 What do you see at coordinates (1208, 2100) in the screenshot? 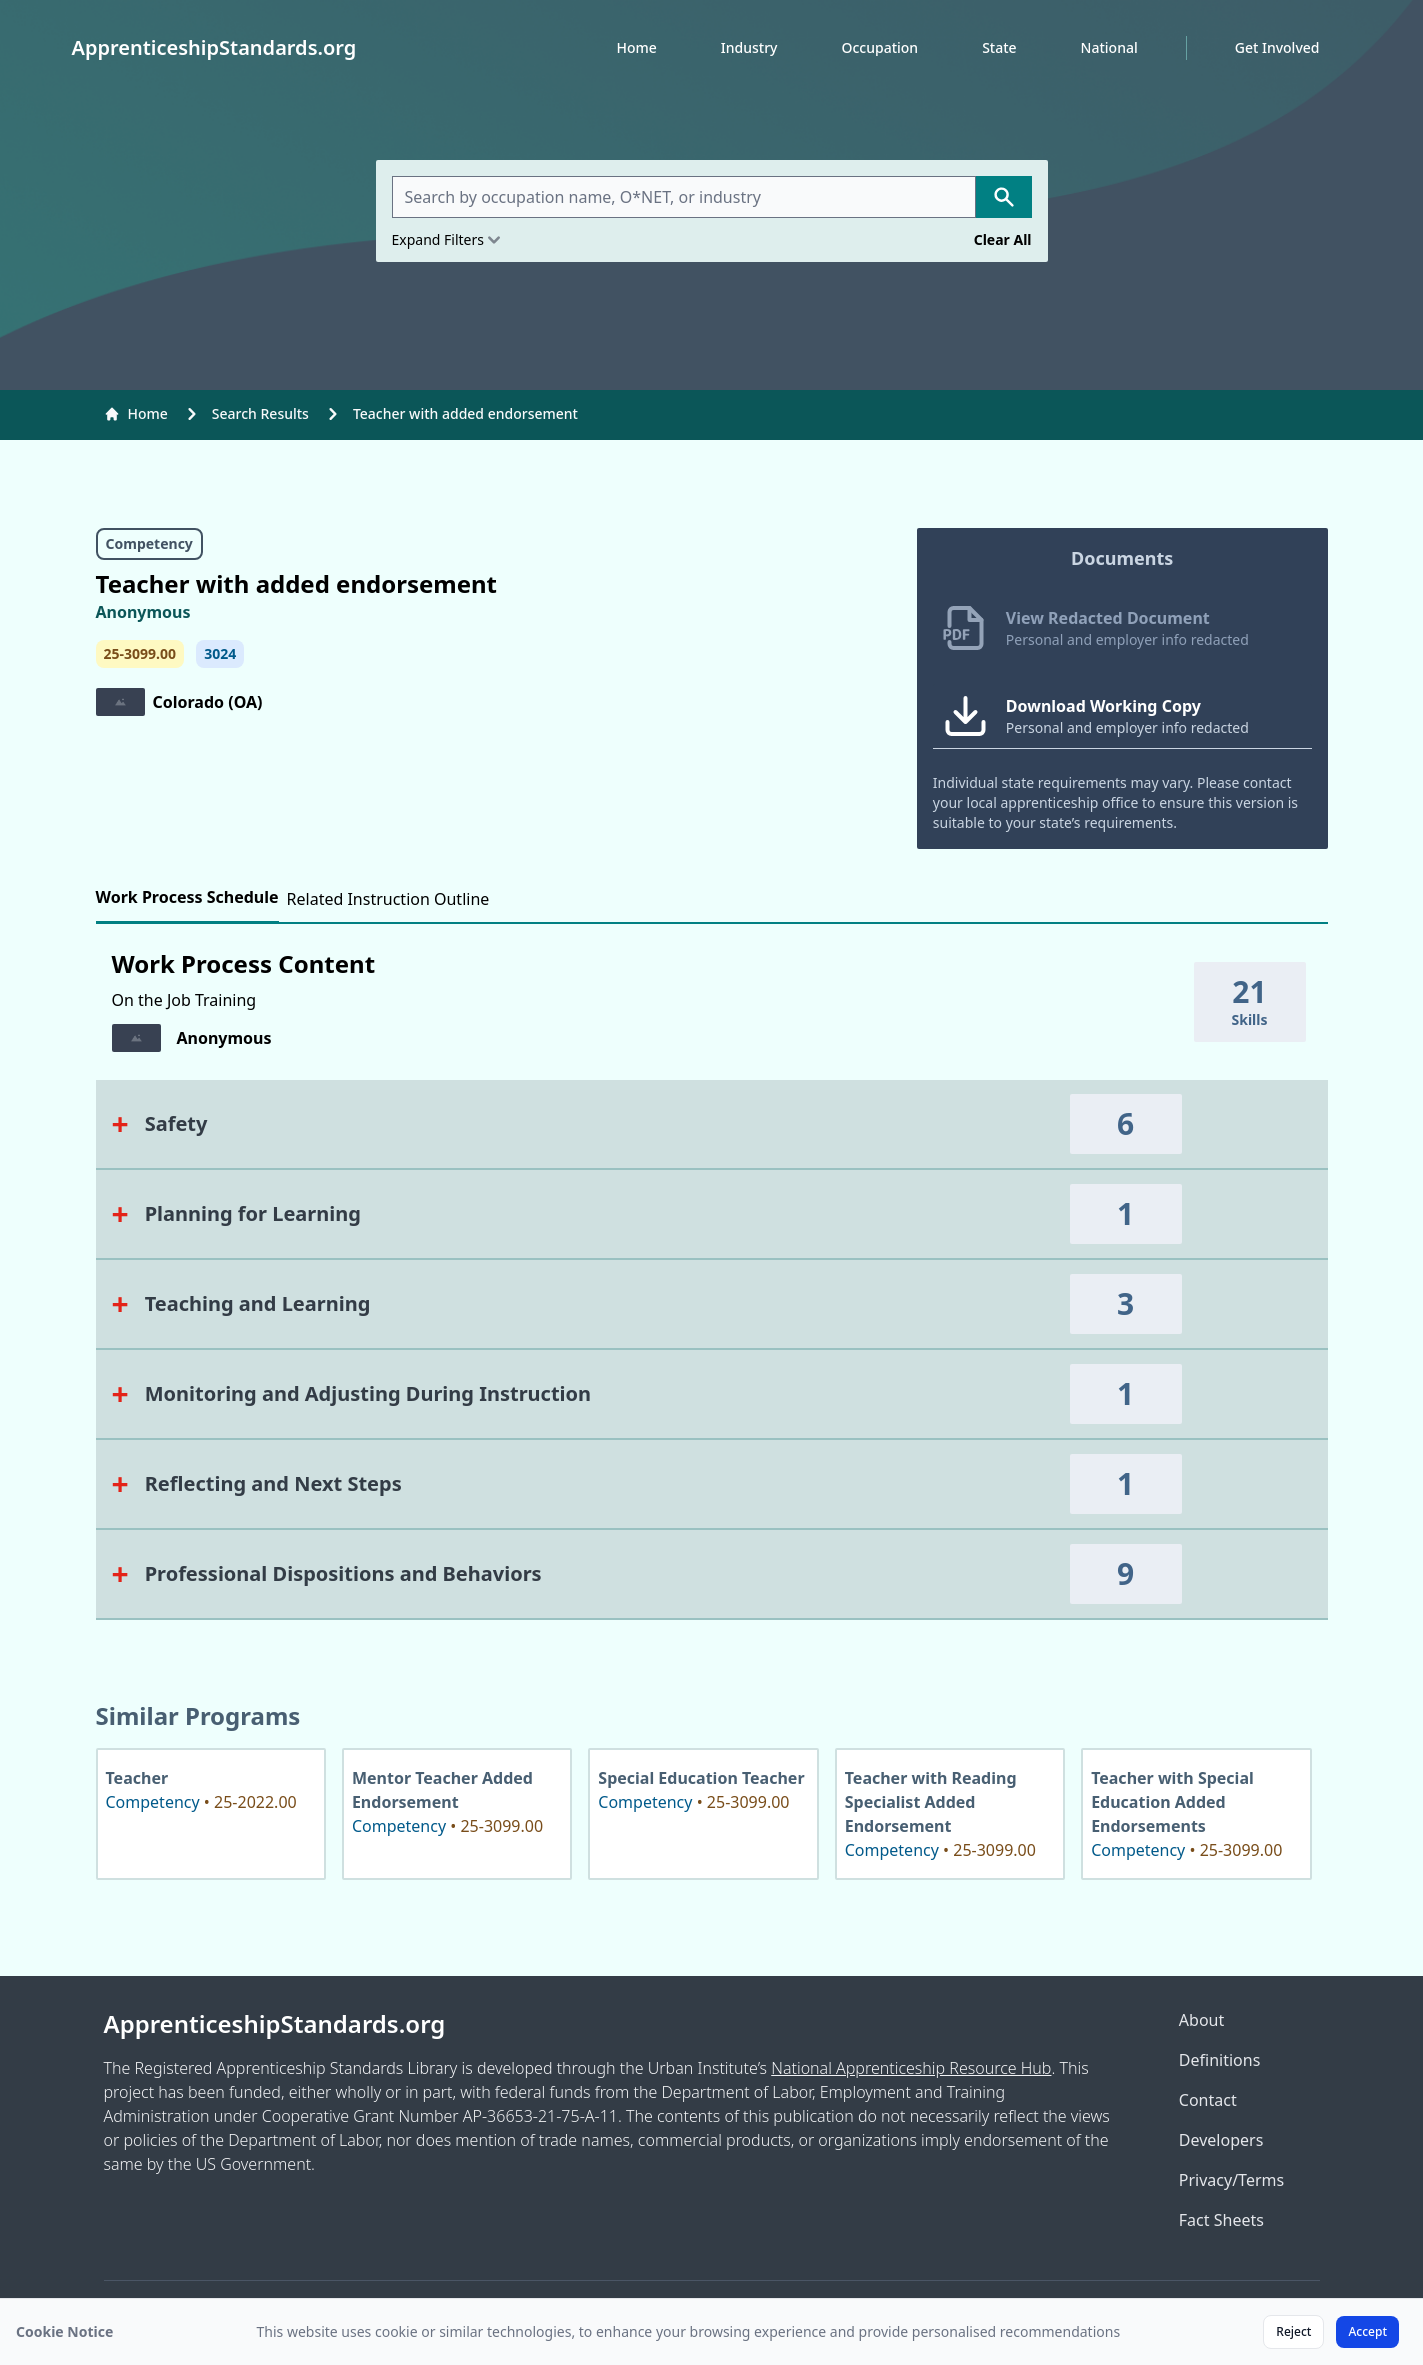
I see `Contact` at bounding box center [1208, 2100].